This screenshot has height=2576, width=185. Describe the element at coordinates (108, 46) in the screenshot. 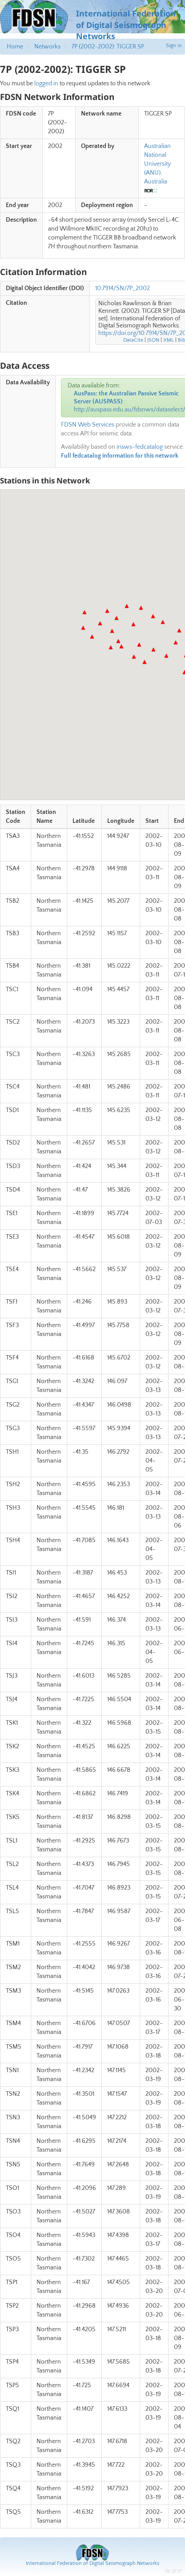

I see `7P (2002-2002): TIGGER SP` at that location.